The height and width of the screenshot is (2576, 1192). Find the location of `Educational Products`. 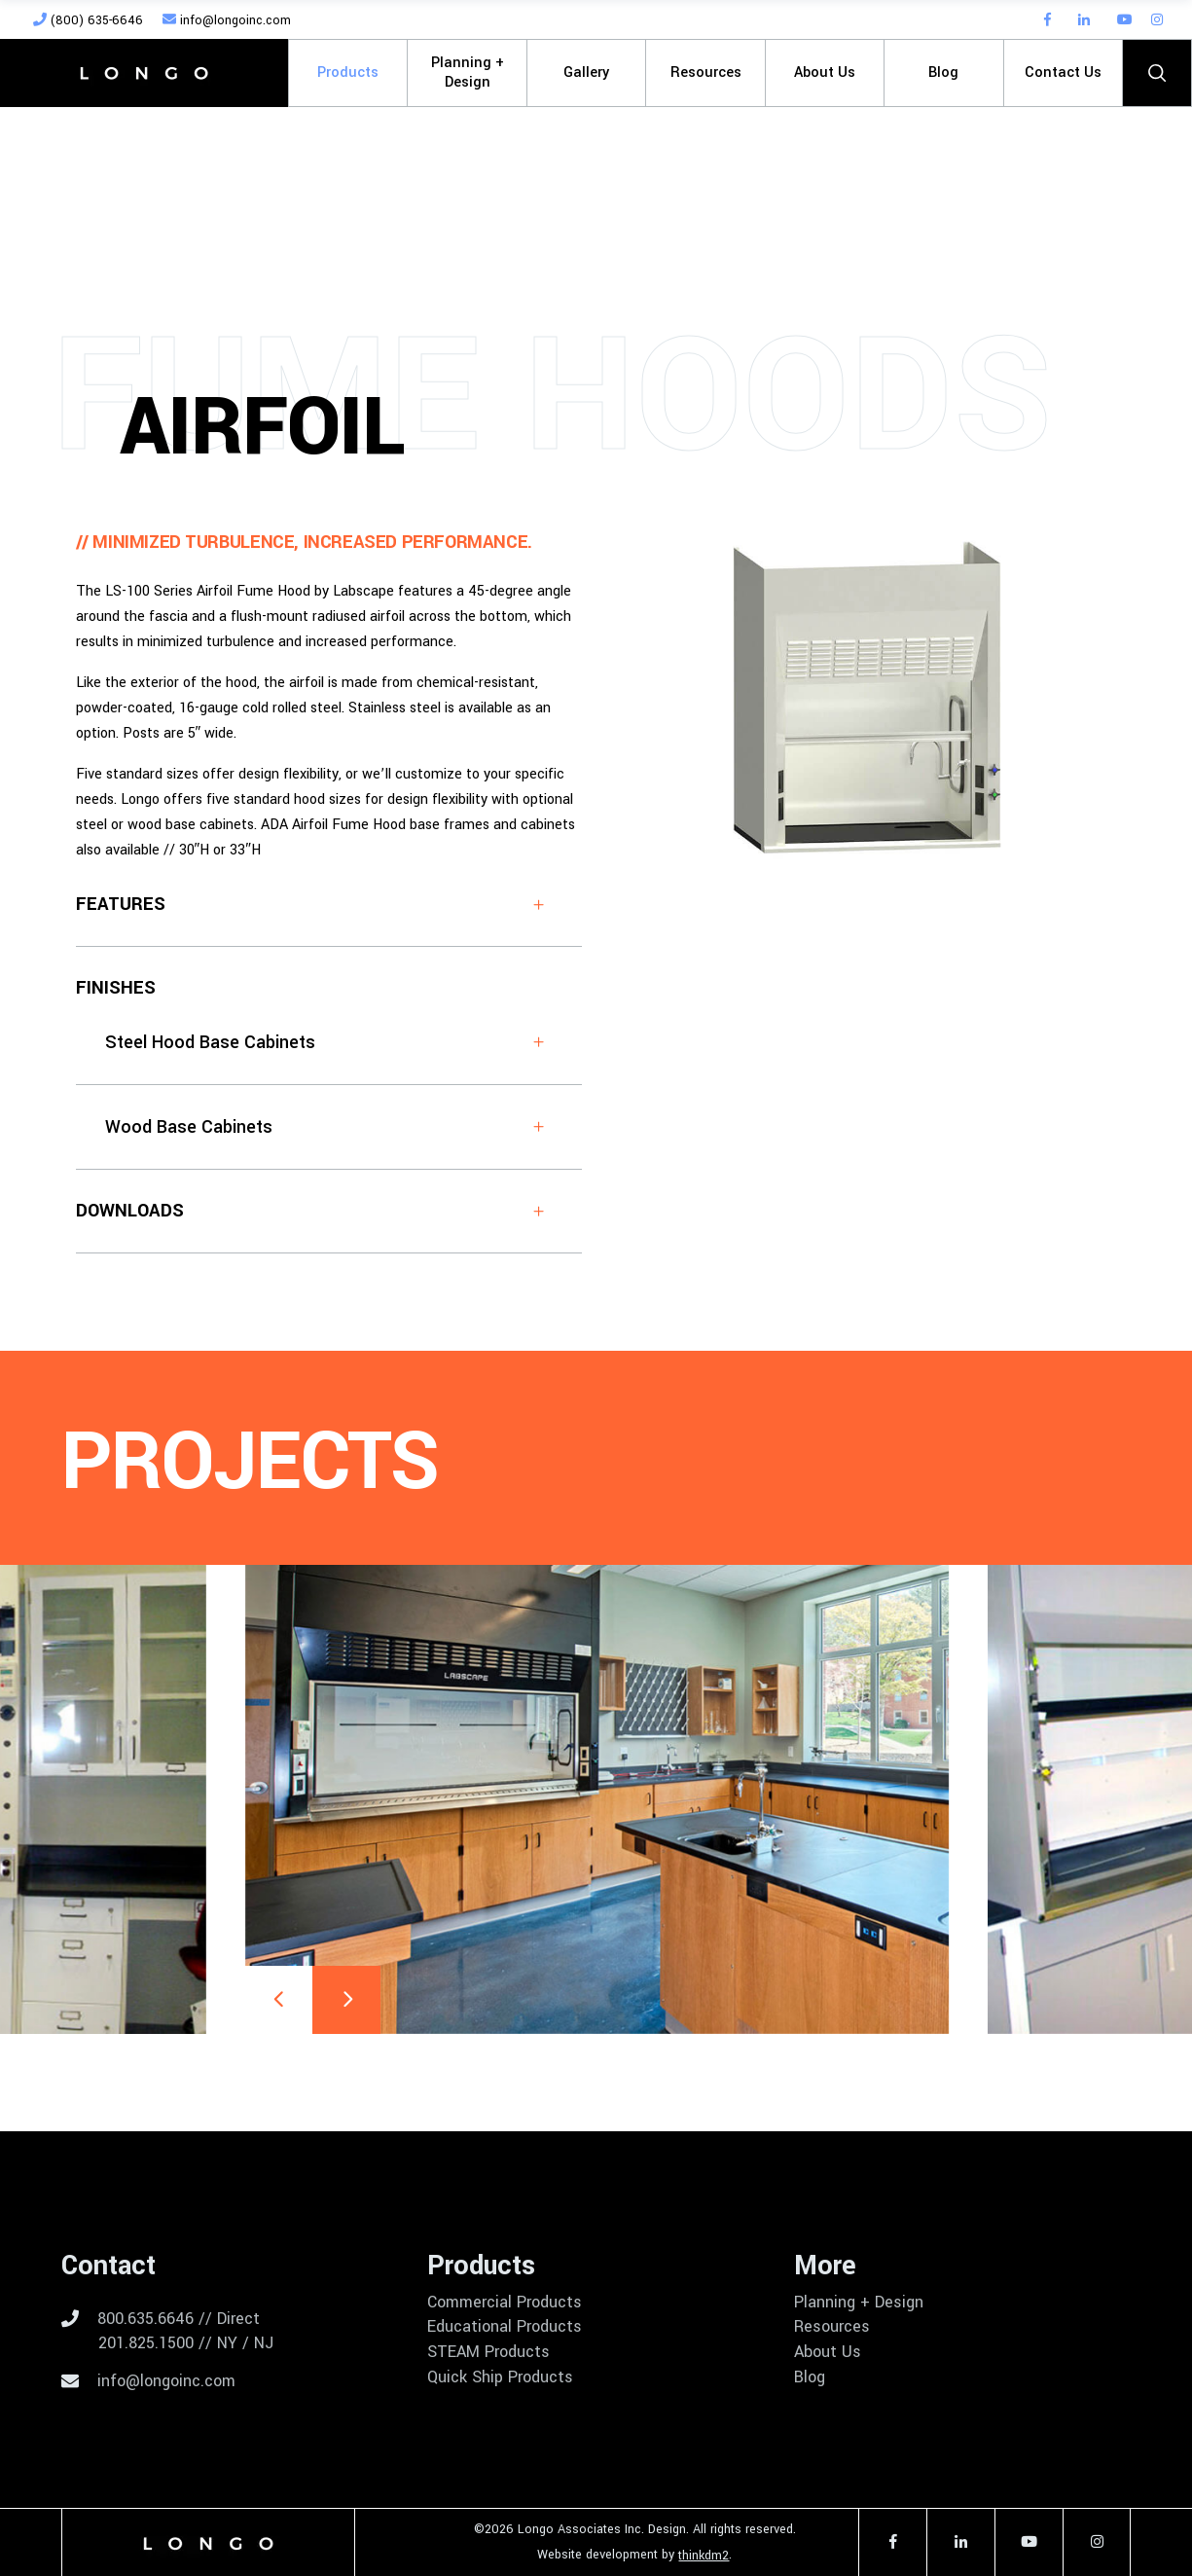

Educational Products is located at coordinates (504, 2327).